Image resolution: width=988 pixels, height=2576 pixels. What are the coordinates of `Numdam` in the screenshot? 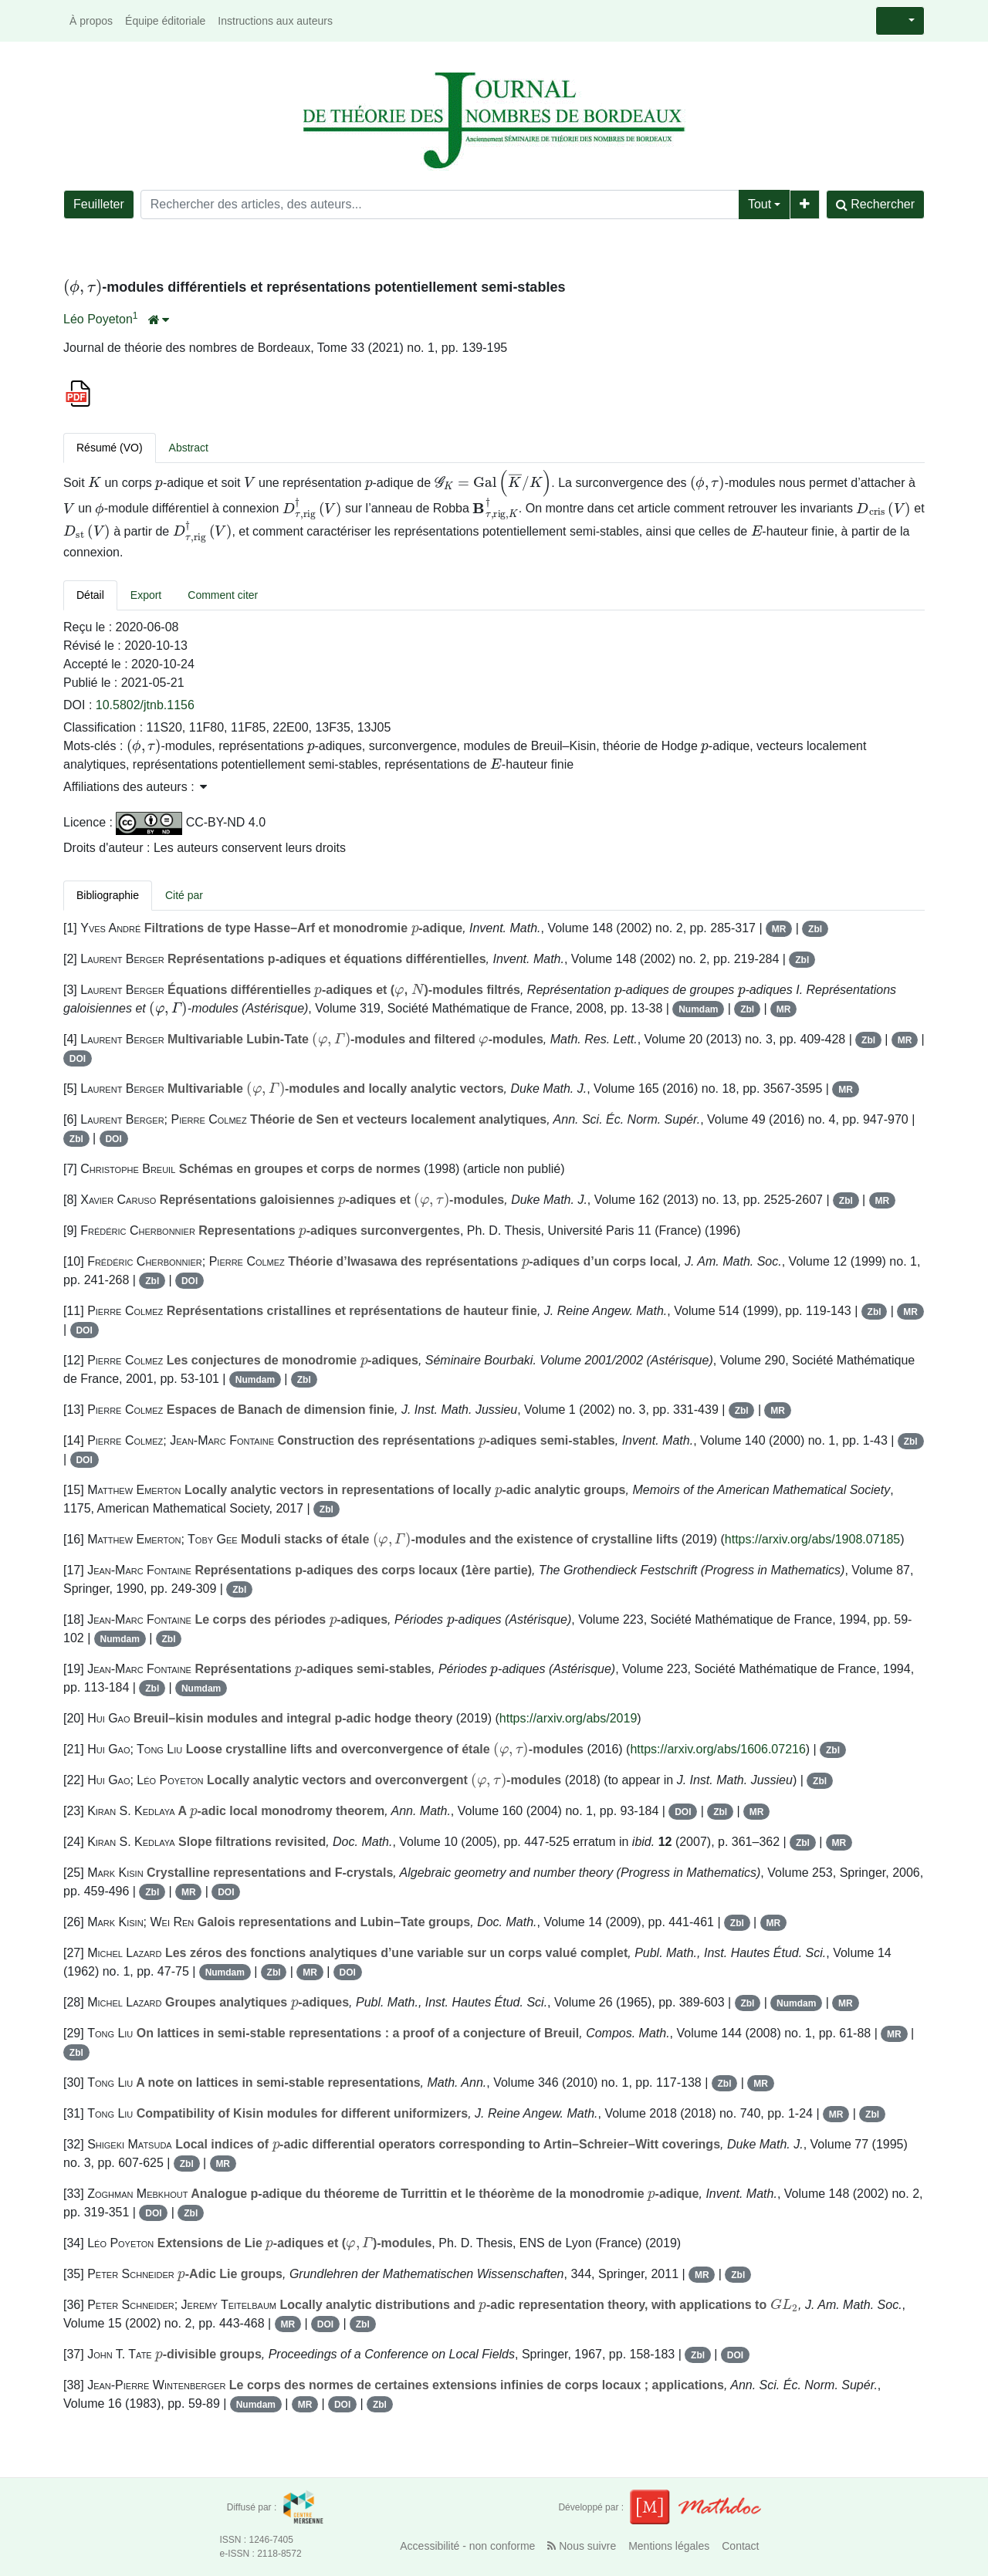 It's located at (698, 1009).